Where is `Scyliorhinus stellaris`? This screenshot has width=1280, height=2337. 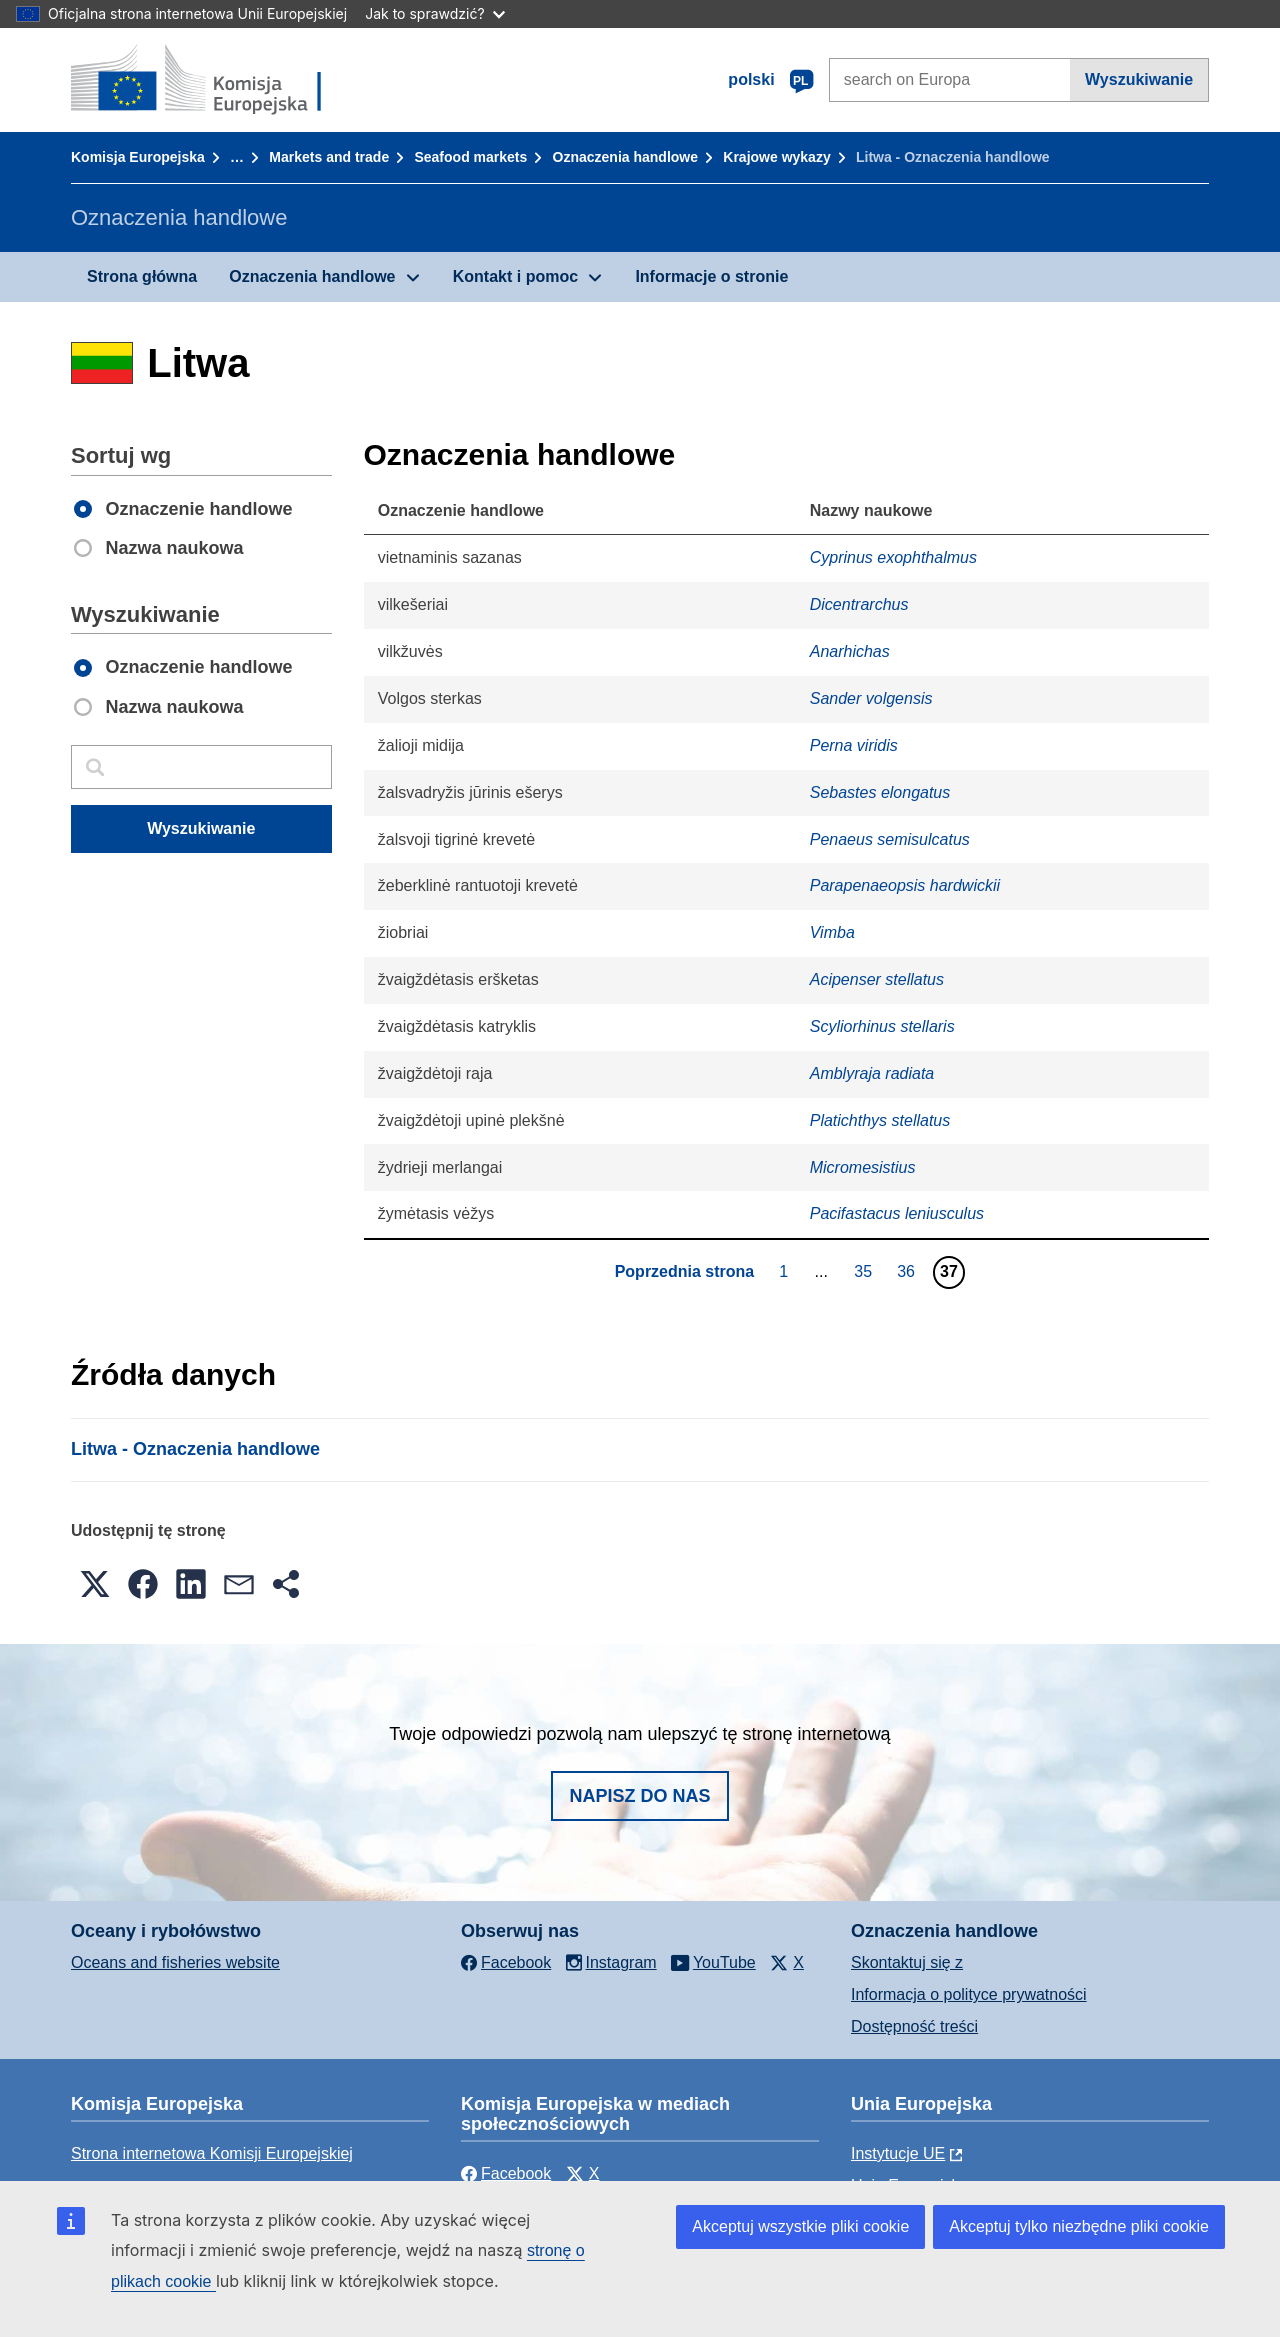 Scyliorhinus stellaris is located at coordinates (882, 1026).